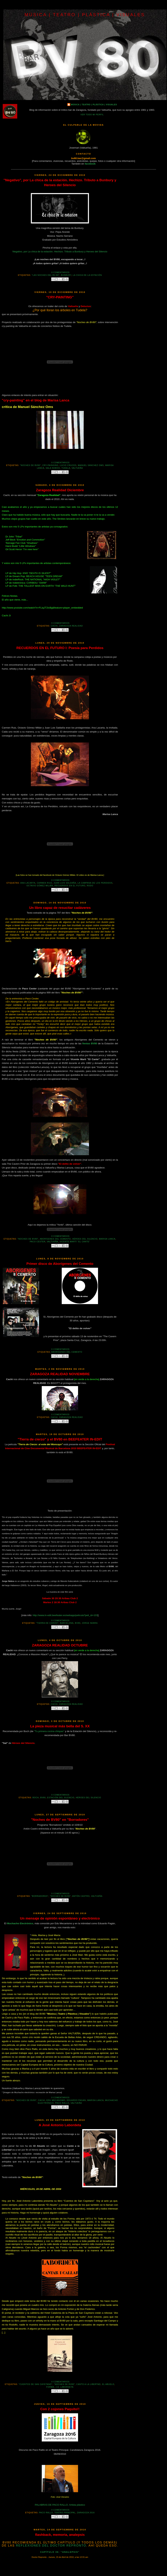 This screenshot has height=2576, width=167. Describe the element at coordinates (35, 400) in the screenshot. I see `"cry-painting" en el blog de Marisa Lanca` at that location.